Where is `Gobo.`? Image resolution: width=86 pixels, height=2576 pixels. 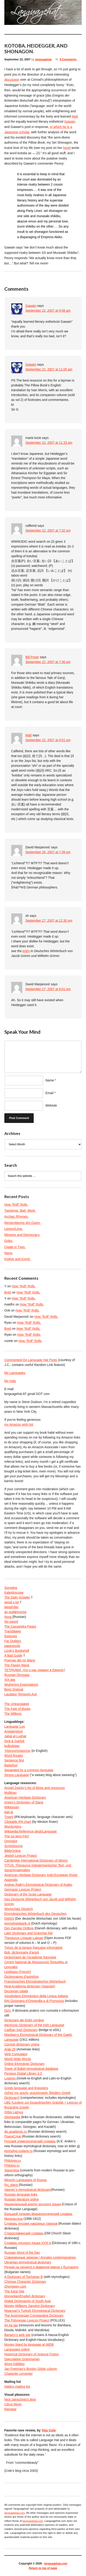
Gobo. is located at coordinates (8, 1241).